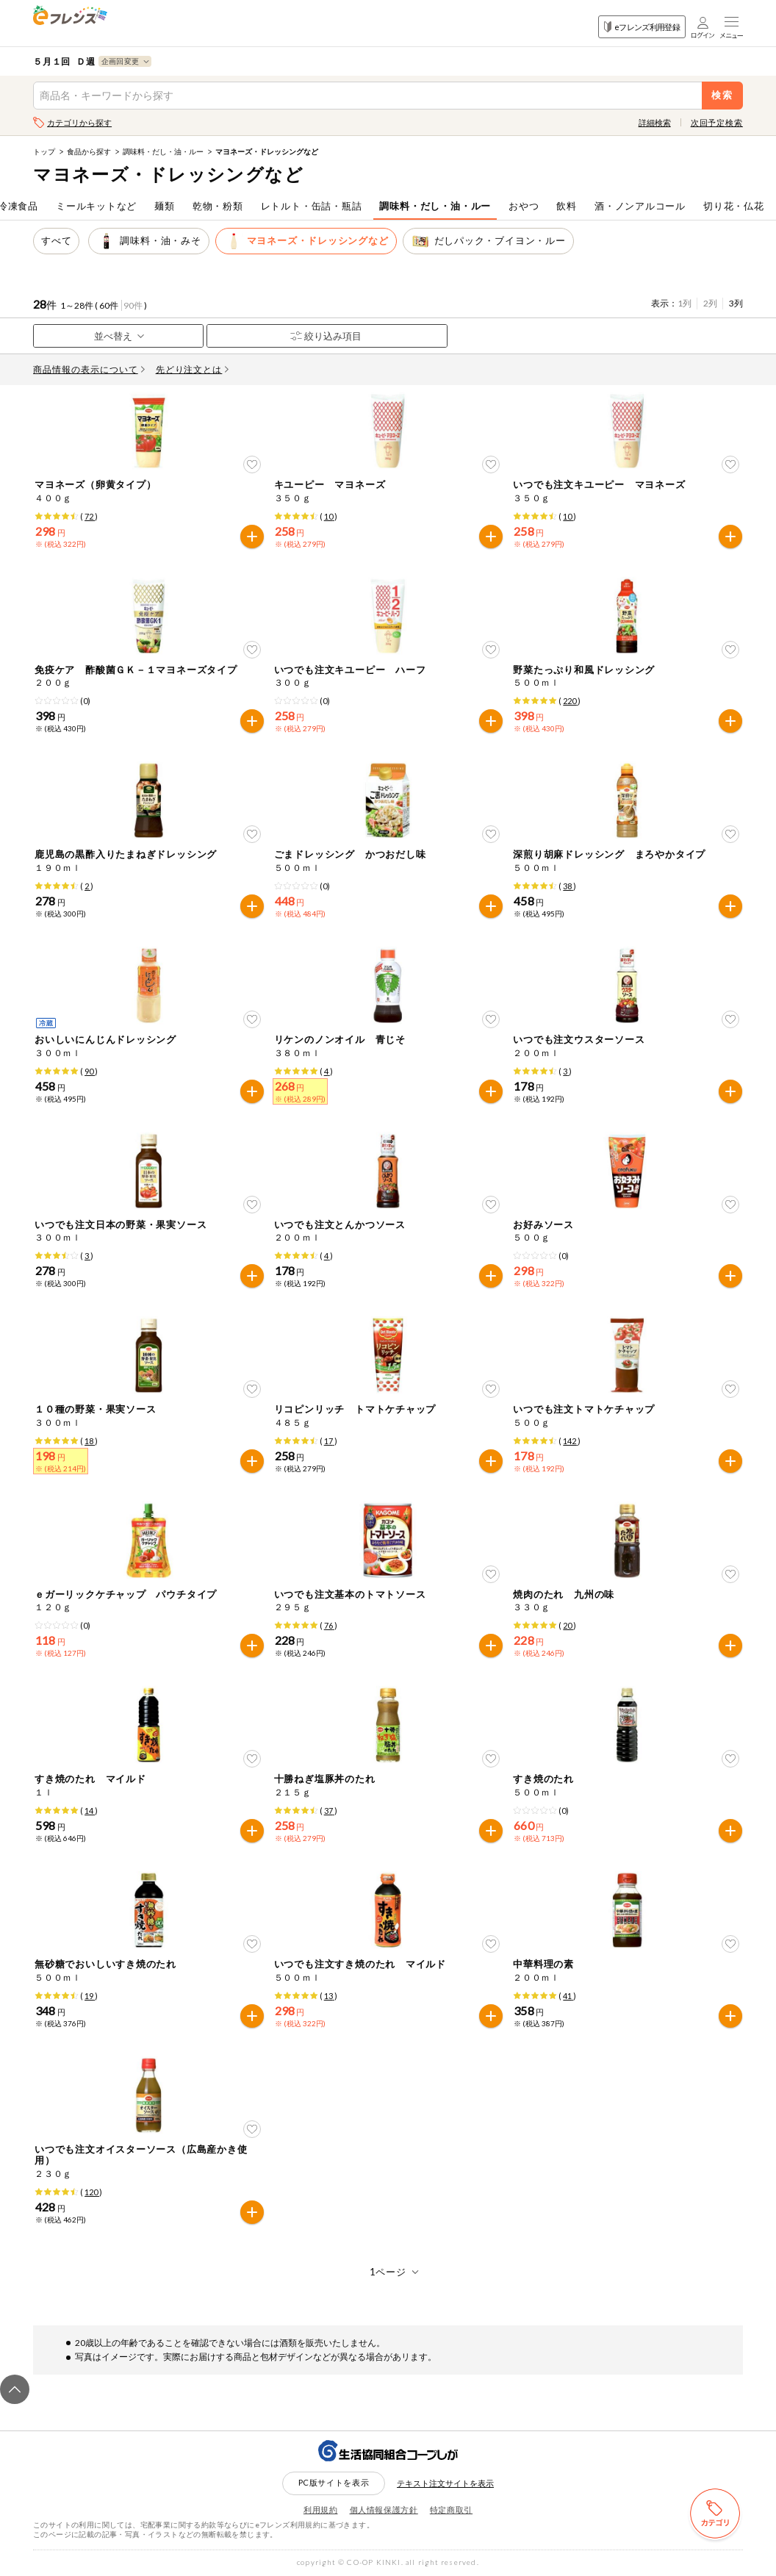 Image resolution: width=776 pixels, height=2576 pixels. Describe the element at coordinates (320, 2509) in the screenshot. I see `利用規約` at that location.